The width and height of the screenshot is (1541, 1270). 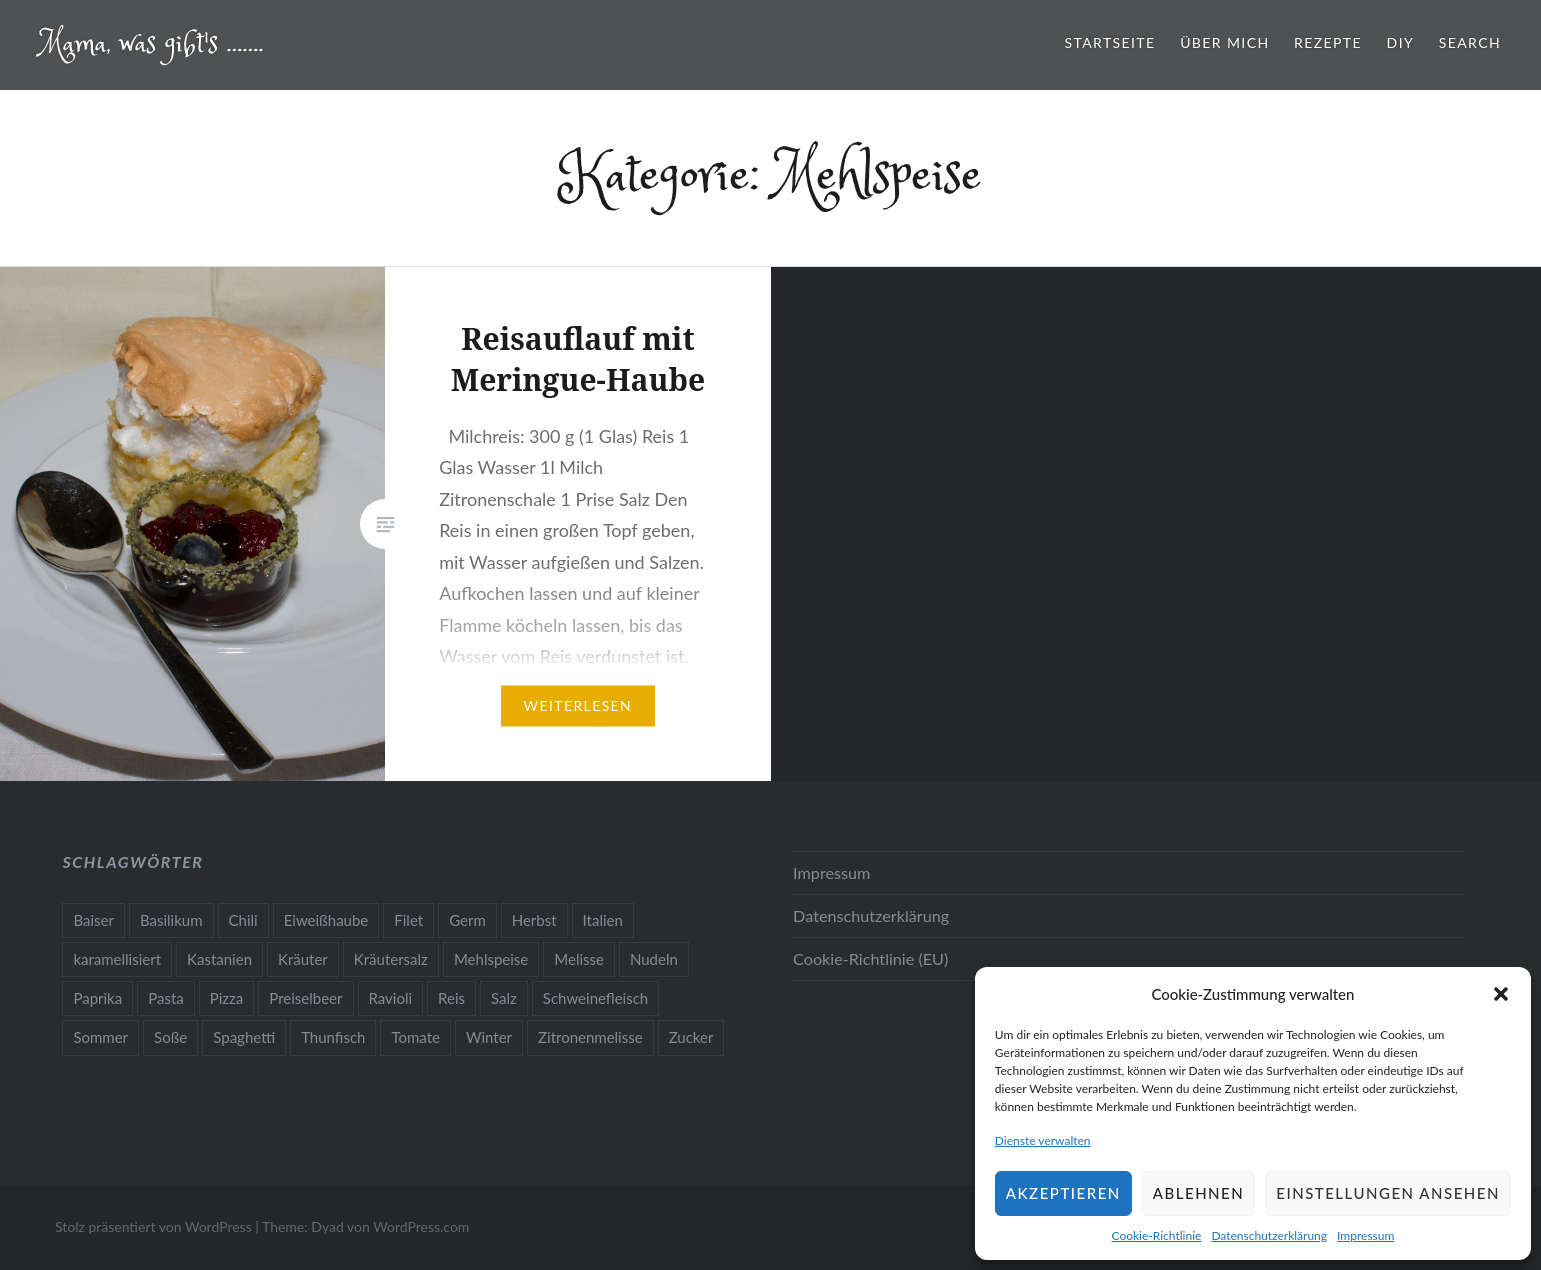 I want to click on Stolz präsentiert von WordPress, so click(x=153, y=1226).